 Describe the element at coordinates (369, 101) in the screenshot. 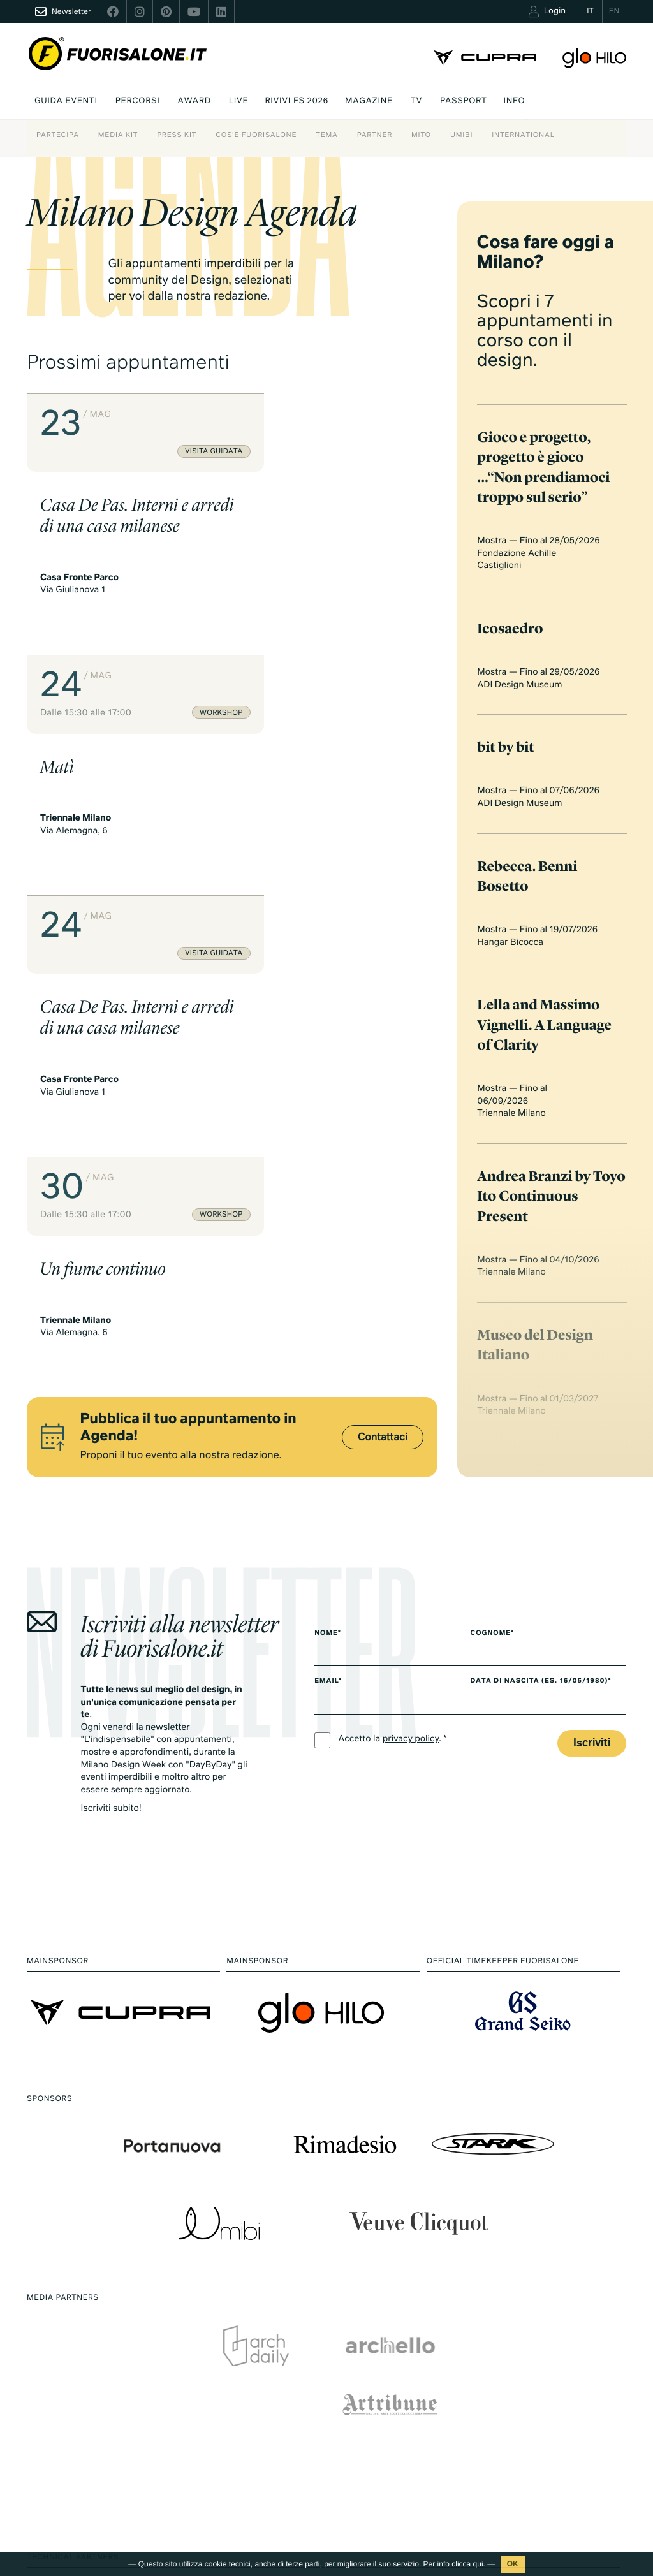

I see `Magazine` at that location.